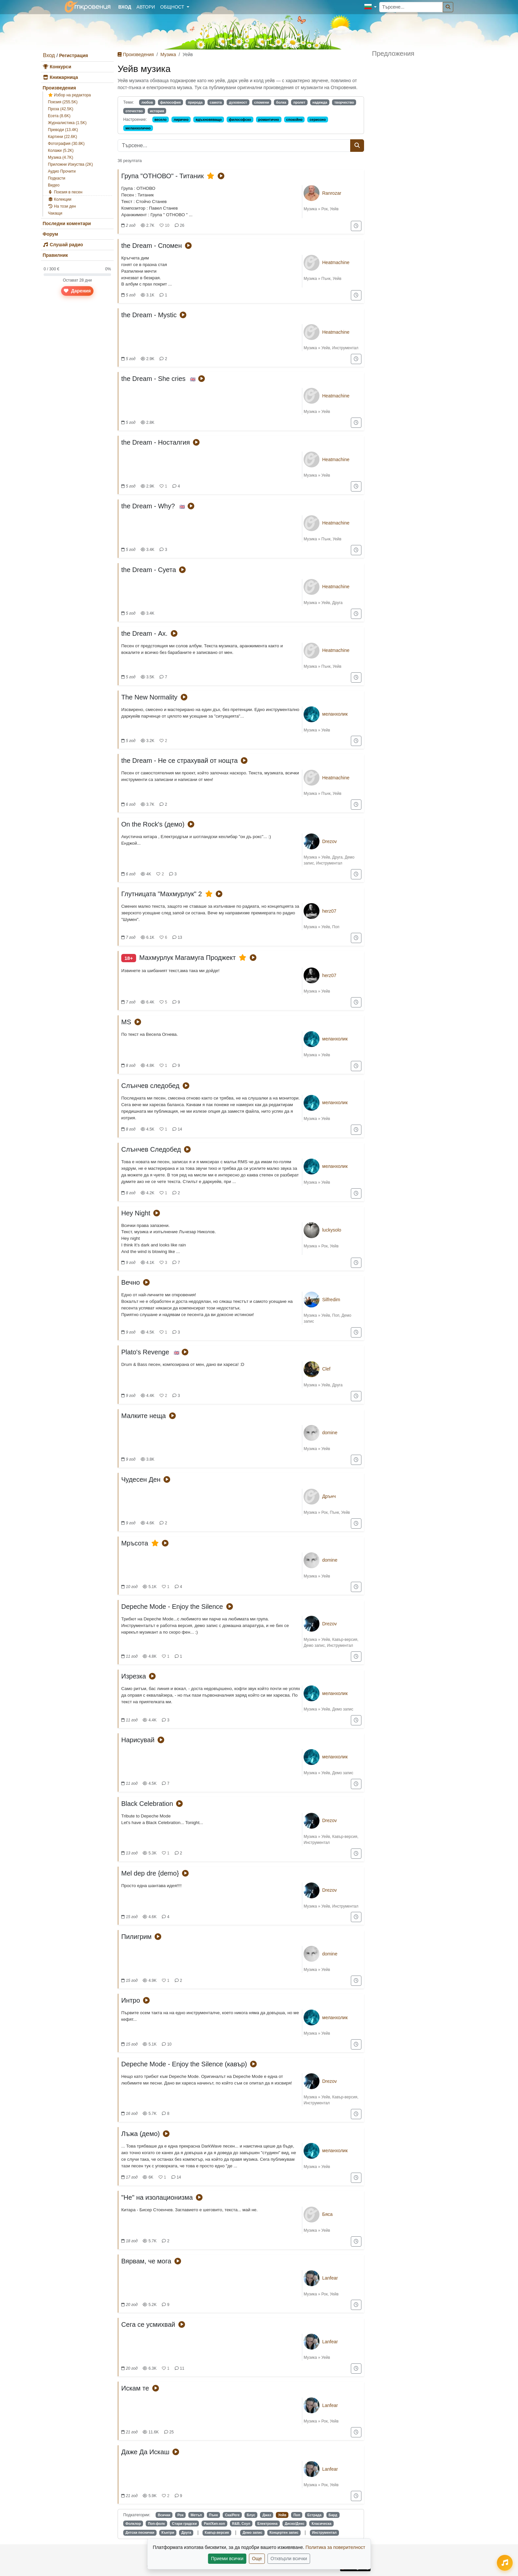 The image size is (518, 2576). I want to click on Колекции, so click(59, 199).